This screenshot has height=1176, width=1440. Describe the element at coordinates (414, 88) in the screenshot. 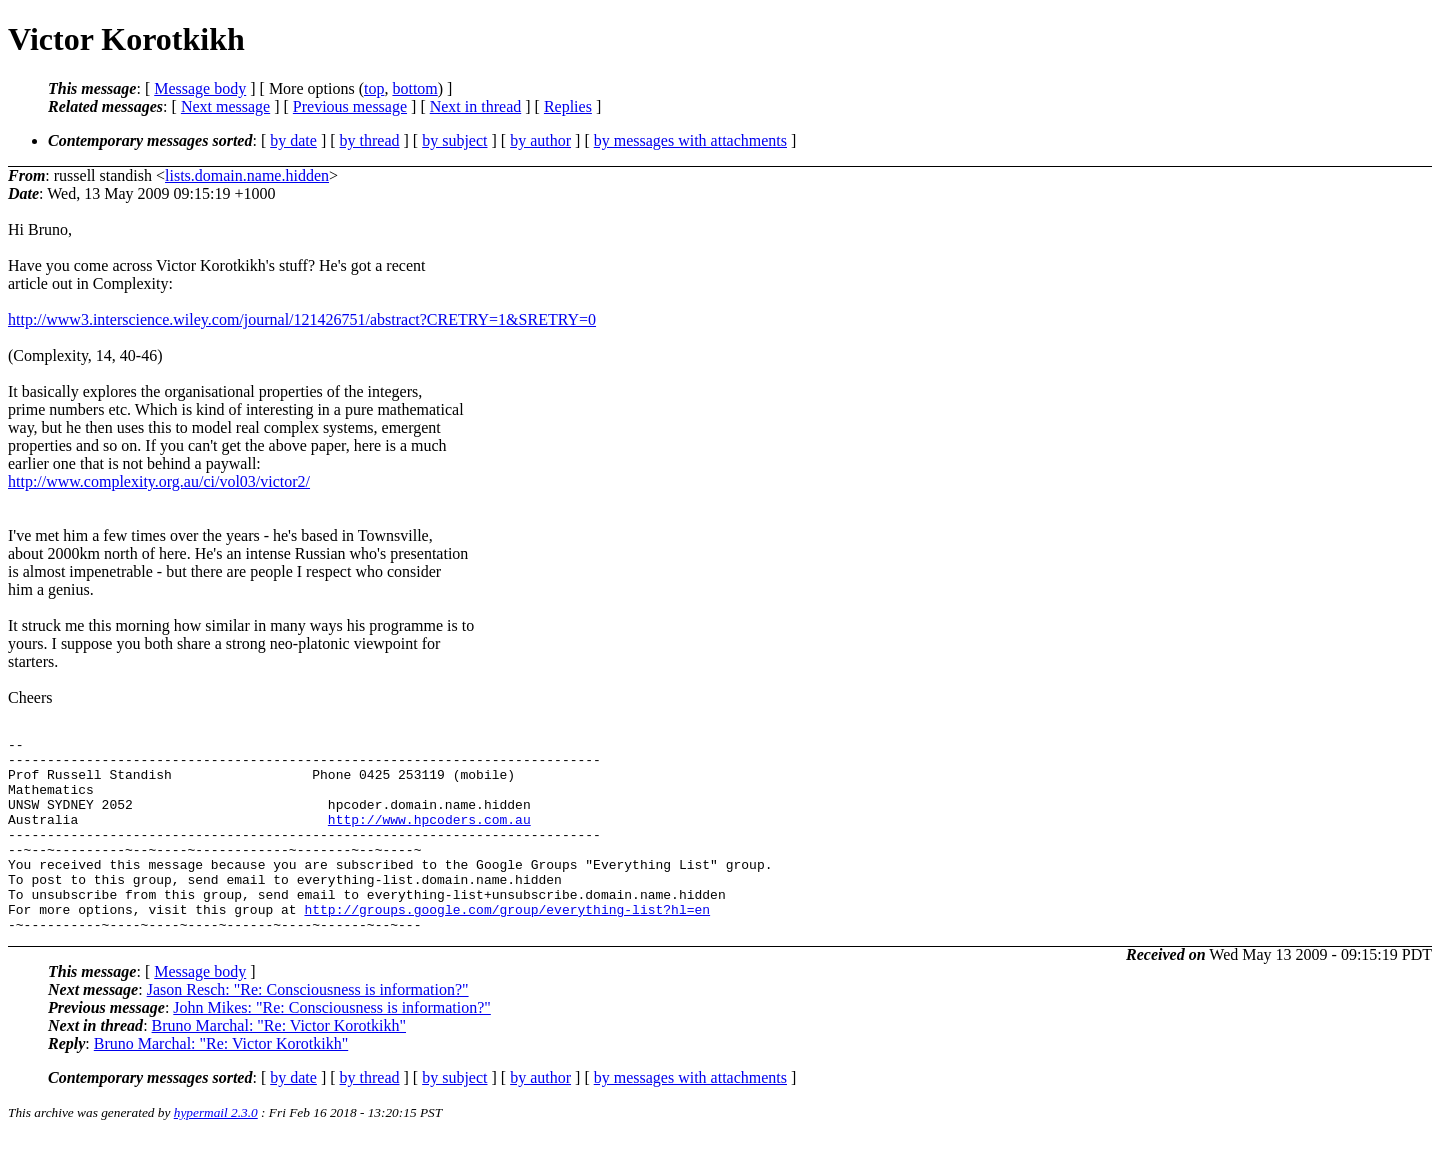

I see `bottom` at that location.